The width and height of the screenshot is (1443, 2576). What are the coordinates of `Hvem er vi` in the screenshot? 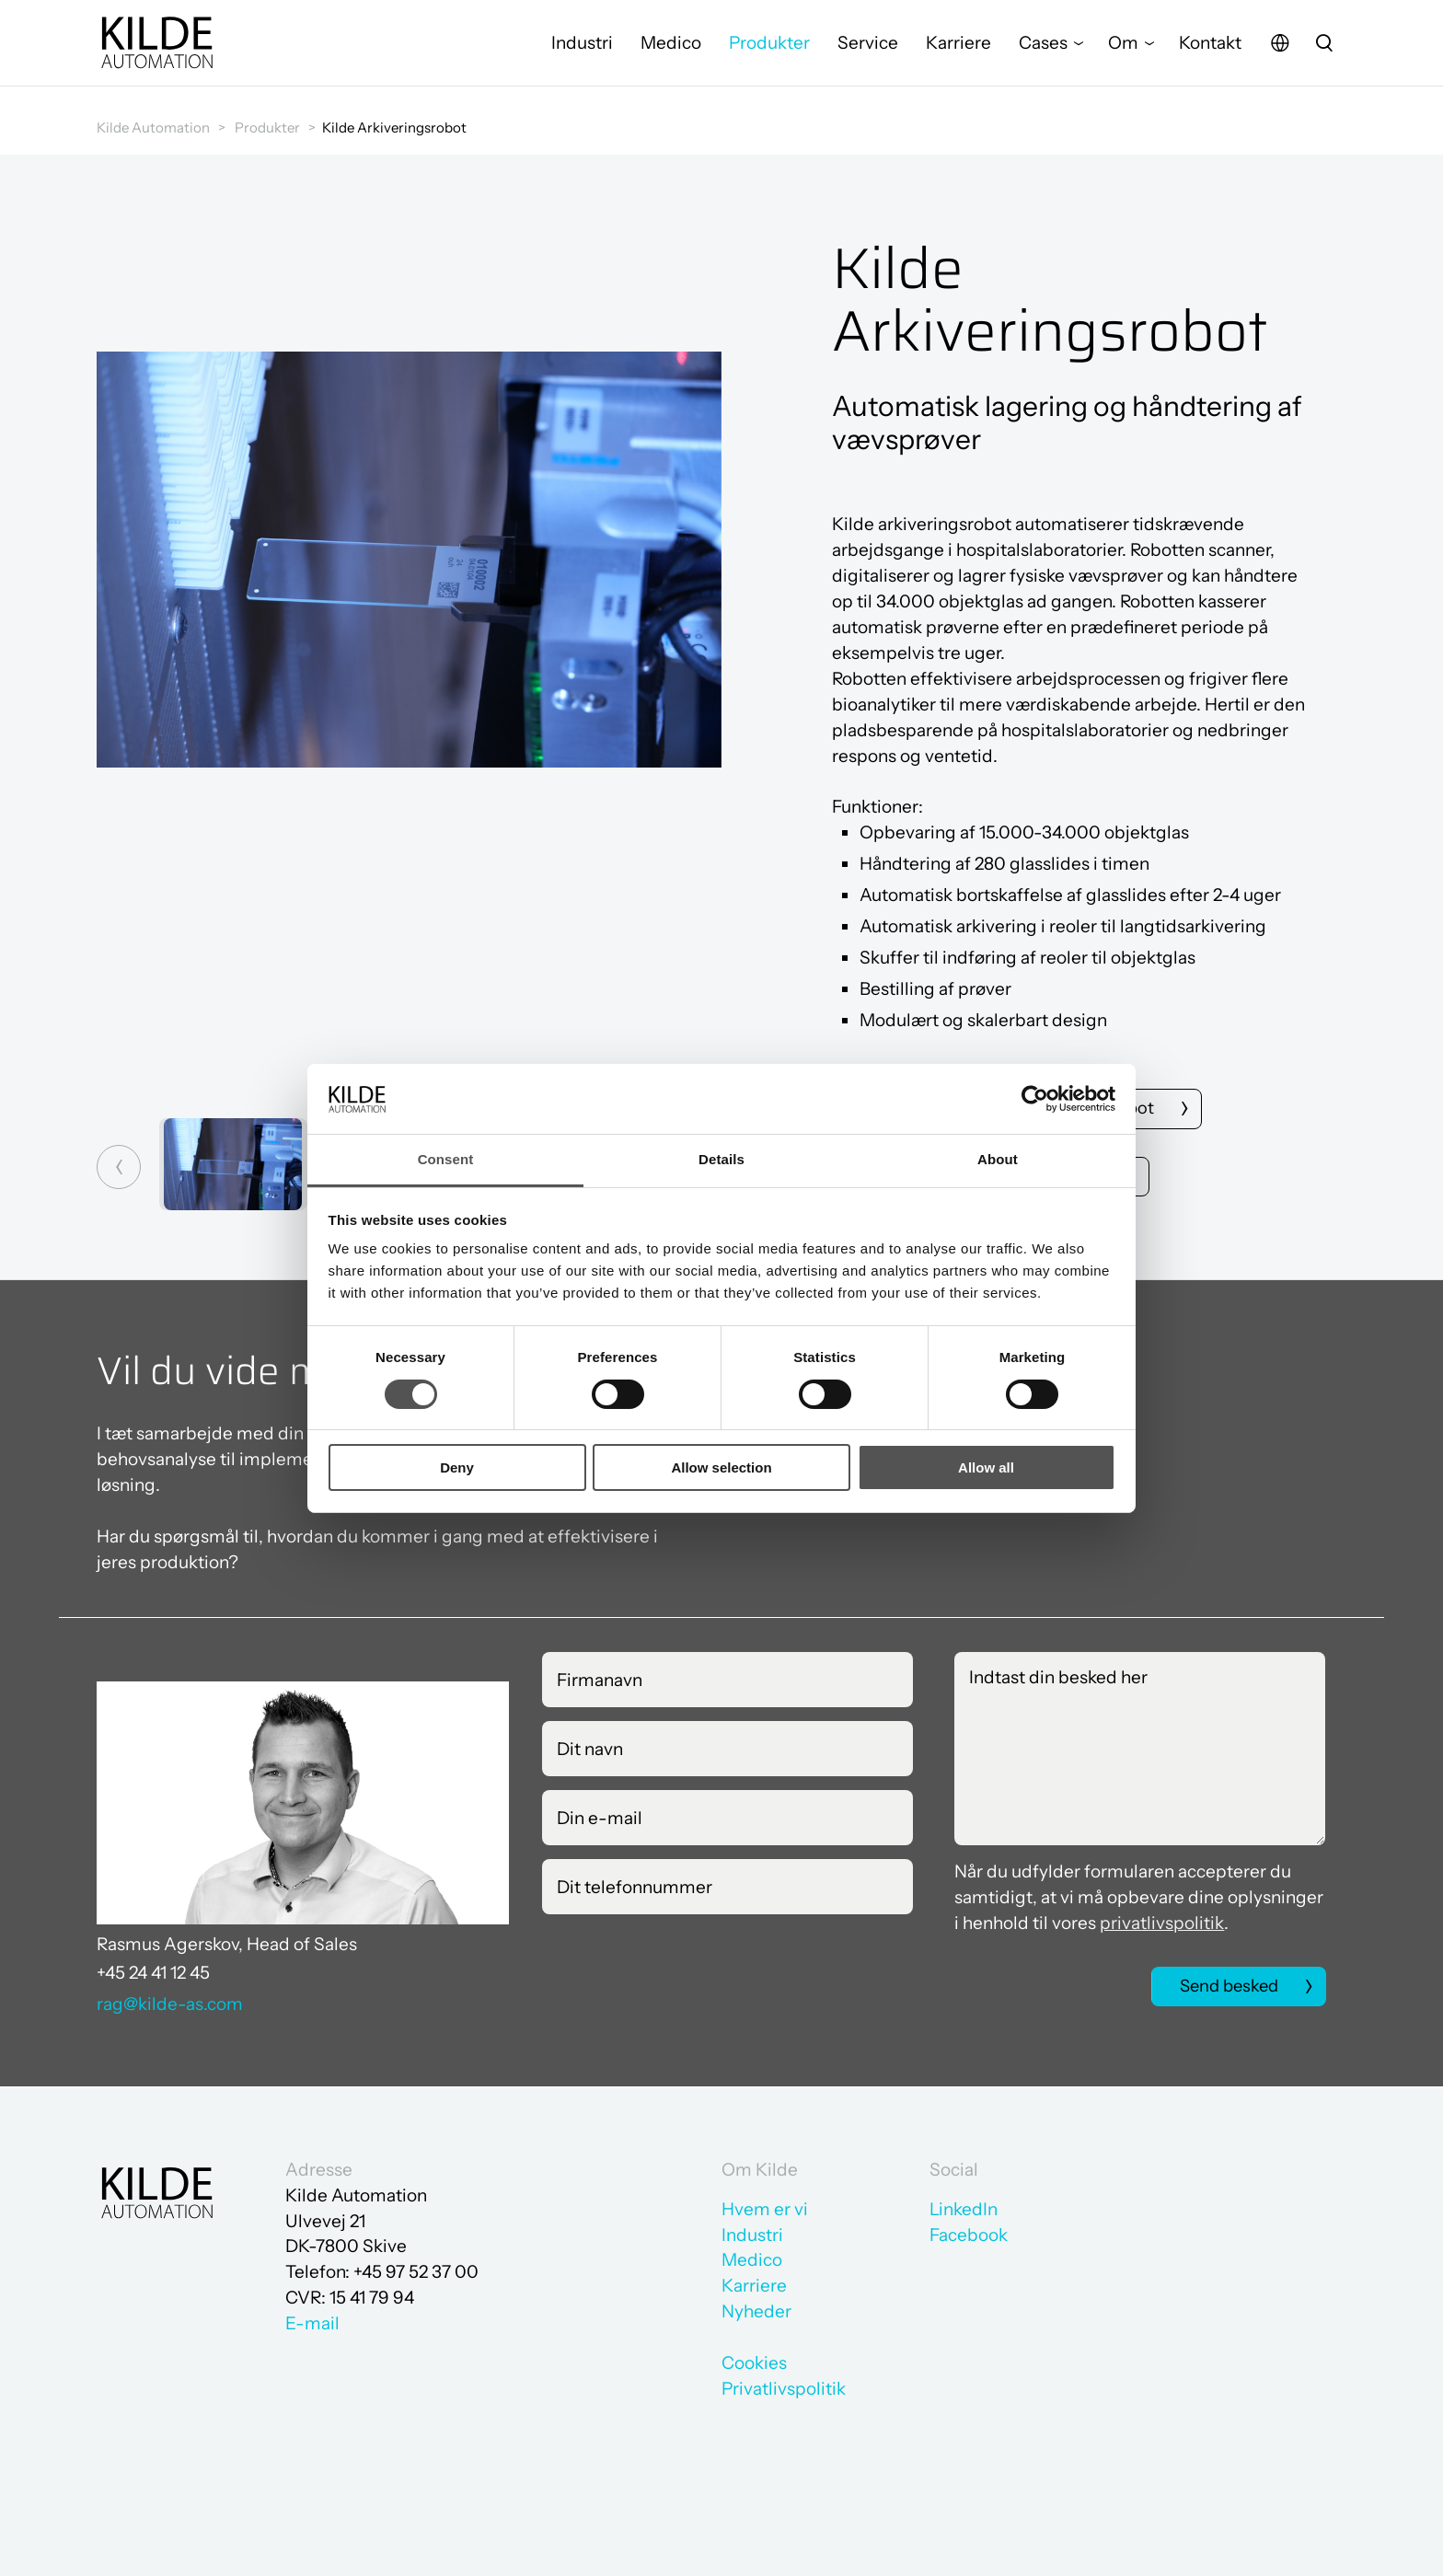 It's located at (765, 2209).